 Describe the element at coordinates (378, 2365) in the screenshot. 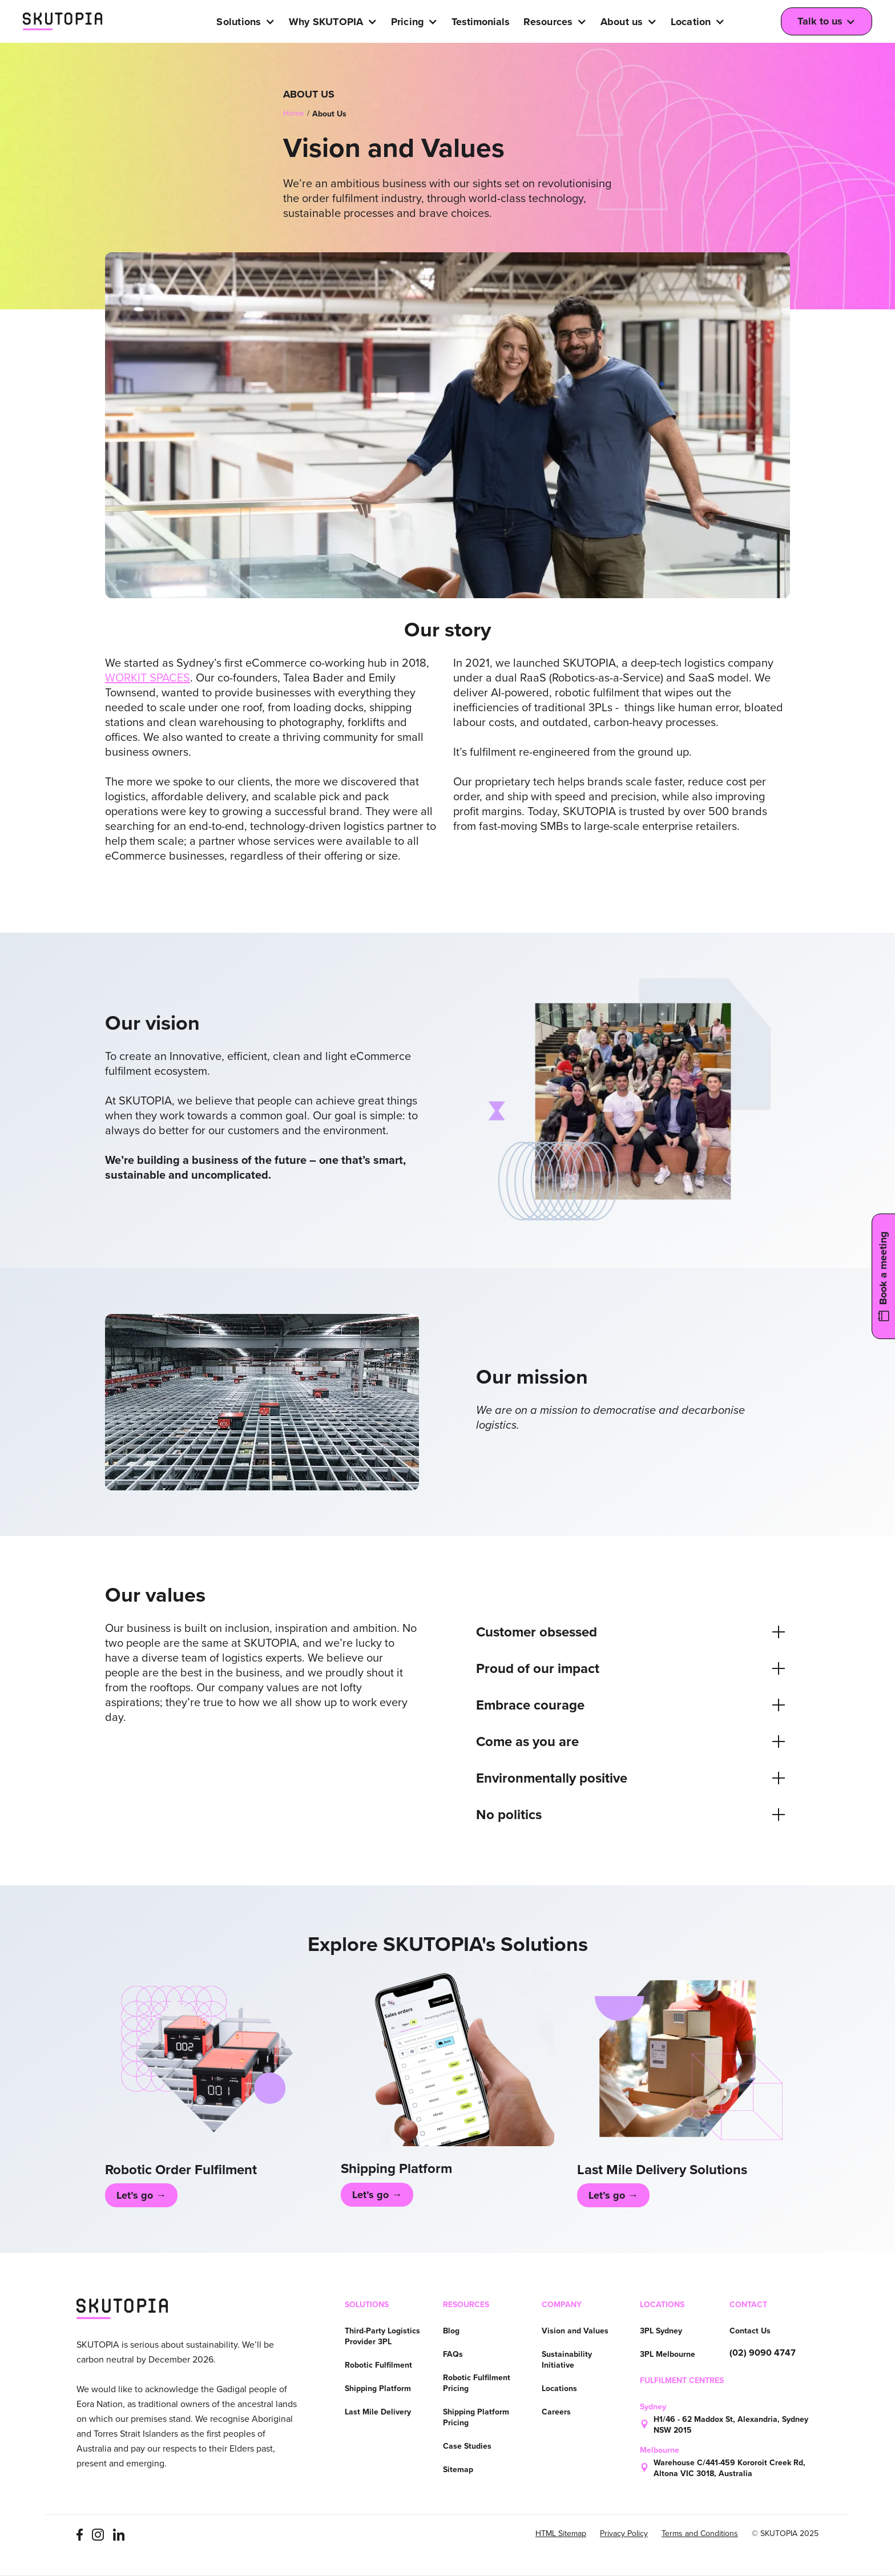

I see `Robotic Fulfilment` at that location.